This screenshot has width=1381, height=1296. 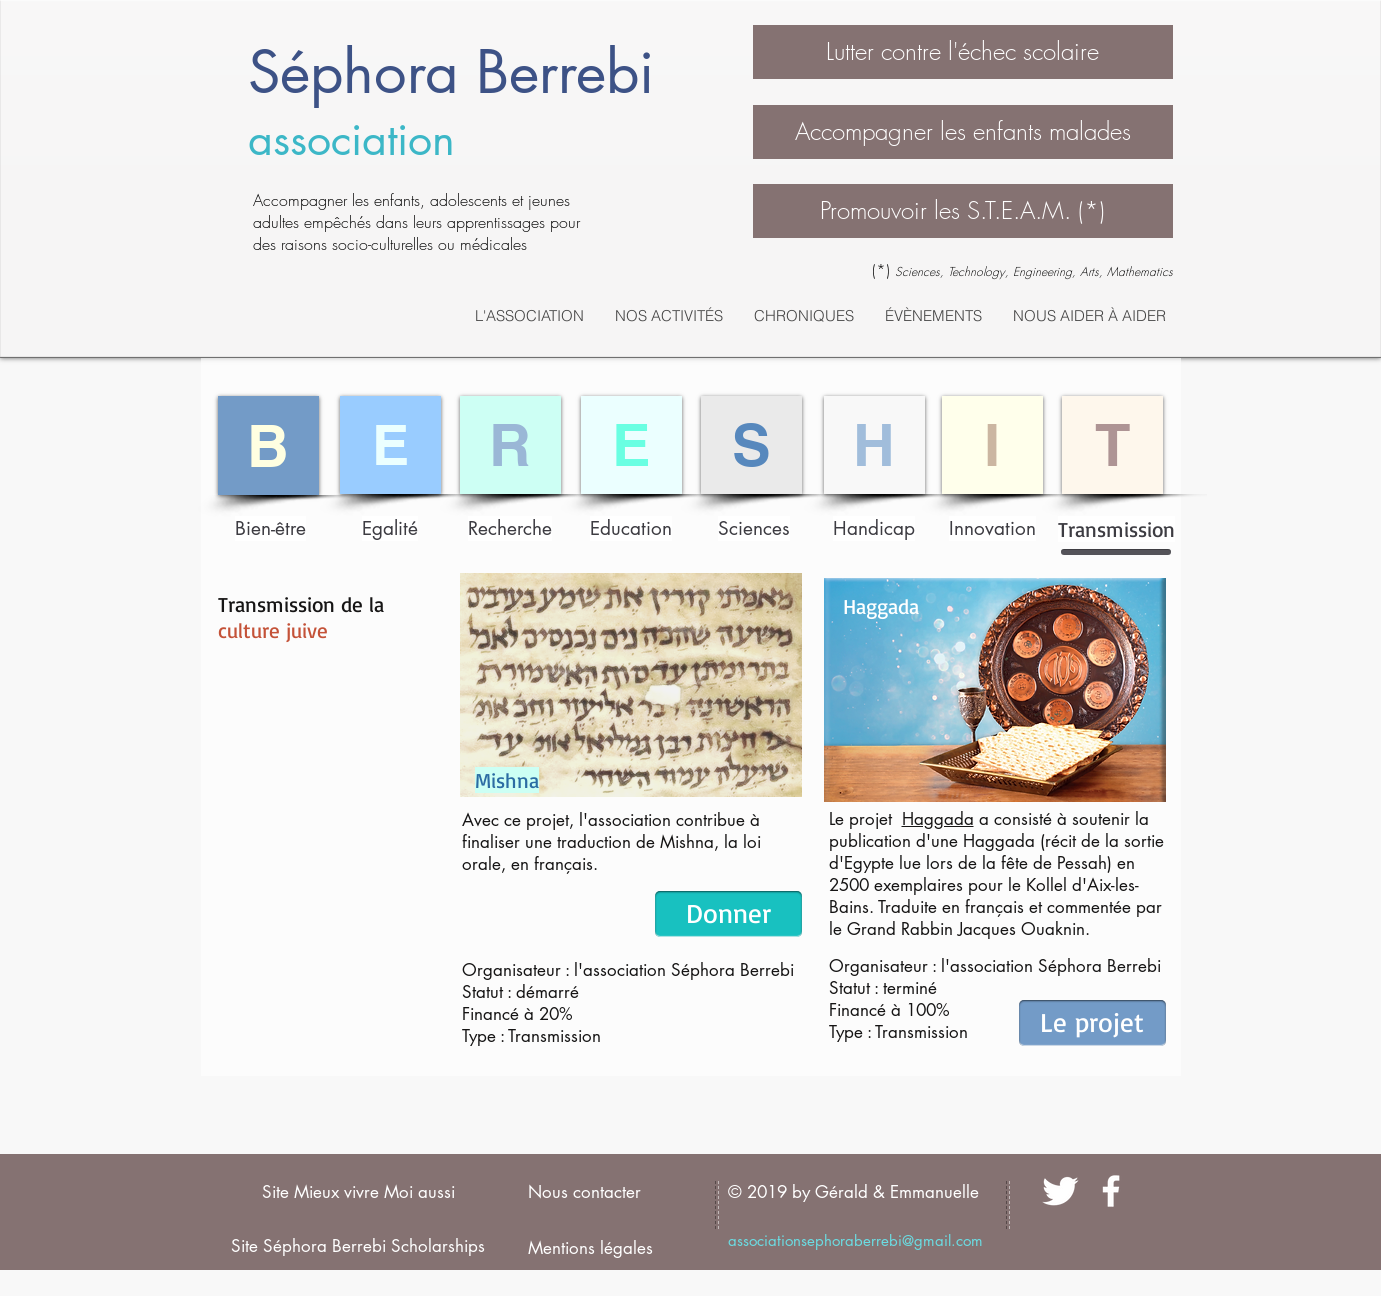 What do you see at coordinates (963, 52) in the screenshot?
I see `[button]` at bounding box center [963, 52].